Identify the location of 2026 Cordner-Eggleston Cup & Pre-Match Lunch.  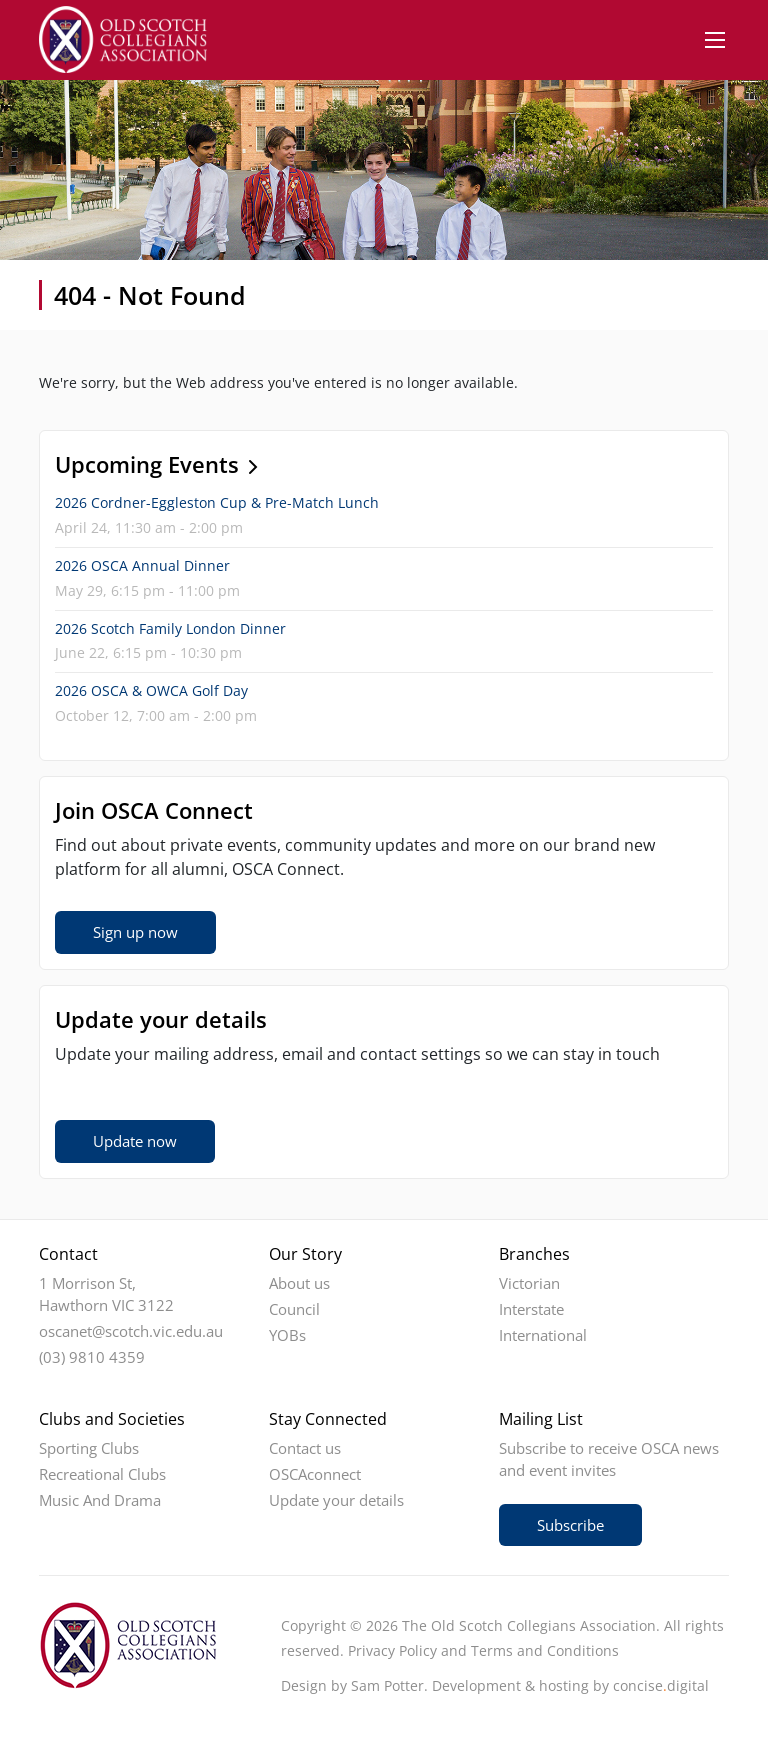
(217, 502).